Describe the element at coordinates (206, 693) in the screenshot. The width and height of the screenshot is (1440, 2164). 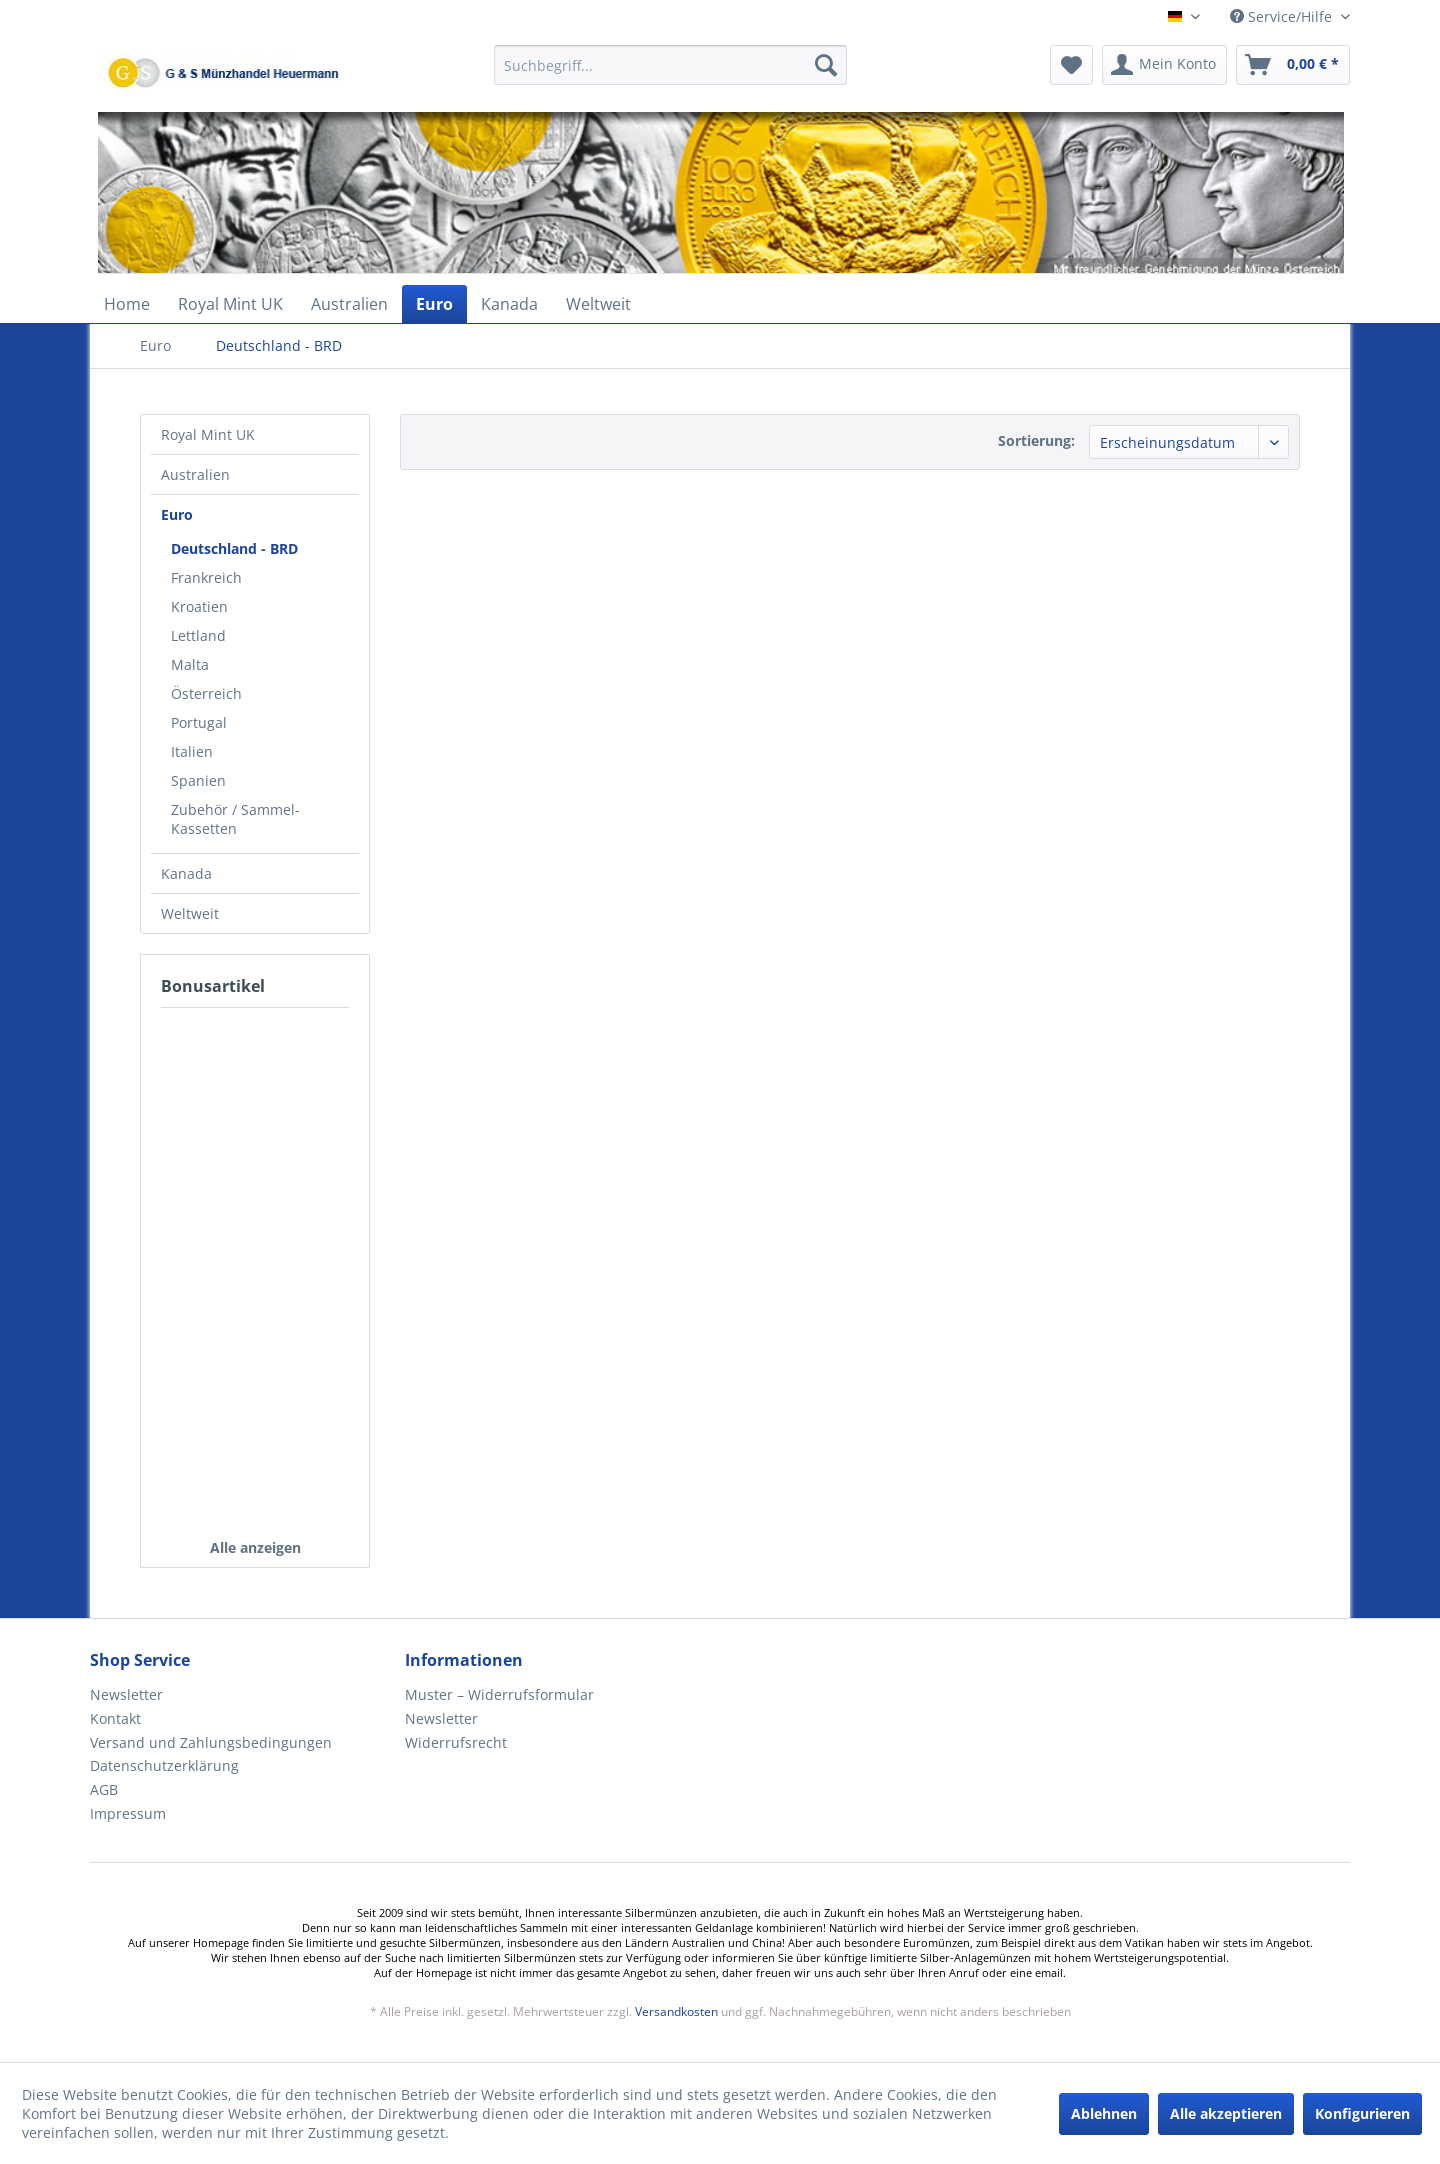
I see `Österreich` at that location.